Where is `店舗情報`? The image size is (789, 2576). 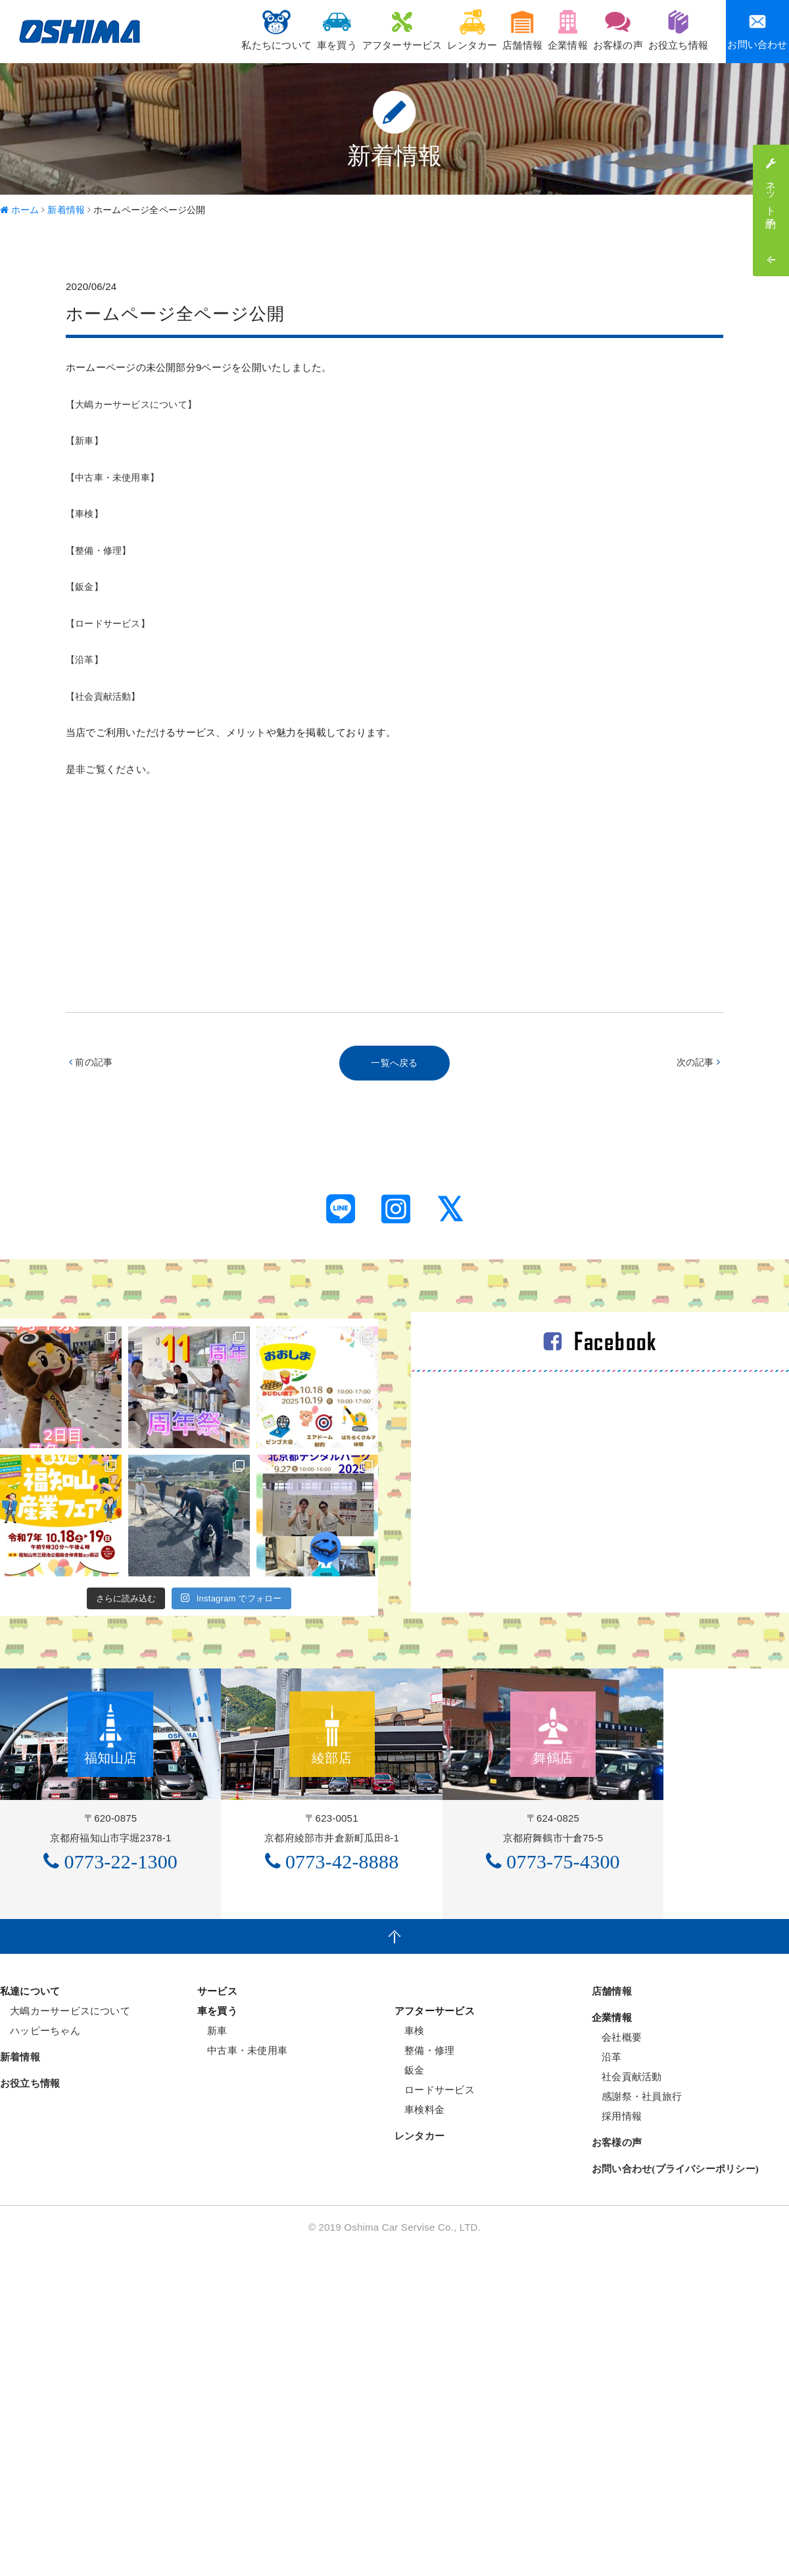 店舗情報 is located at coordinates (487, 30).